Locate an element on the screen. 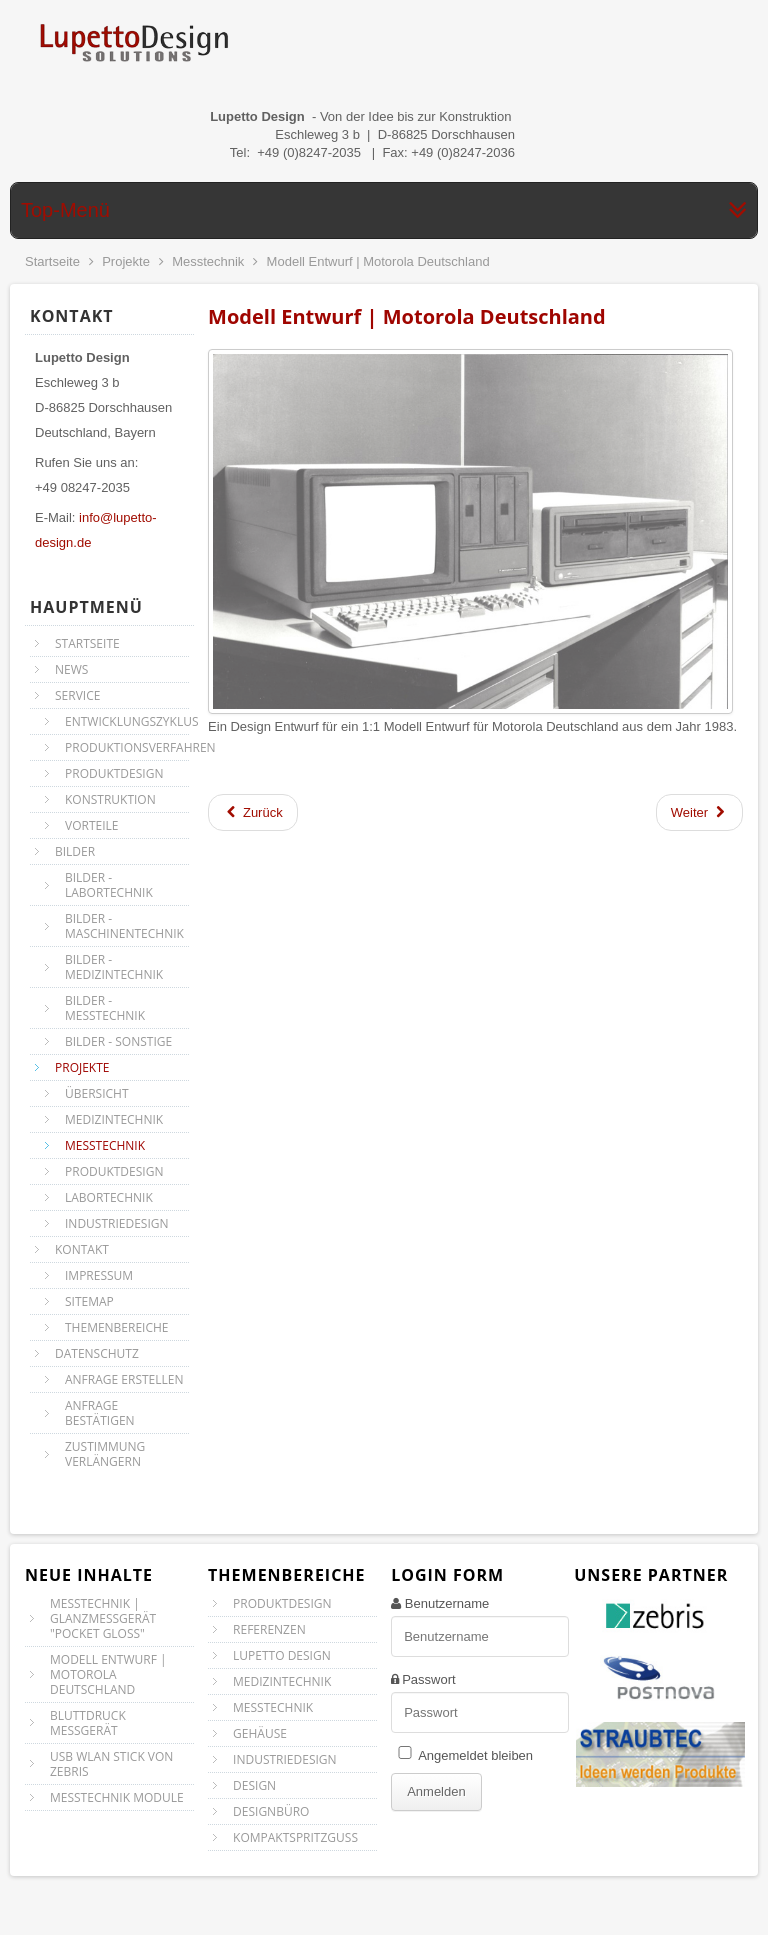 Image resolution: width=768 pixels, height=1935 pixels. Startseite is located at coordinates (52, 261).